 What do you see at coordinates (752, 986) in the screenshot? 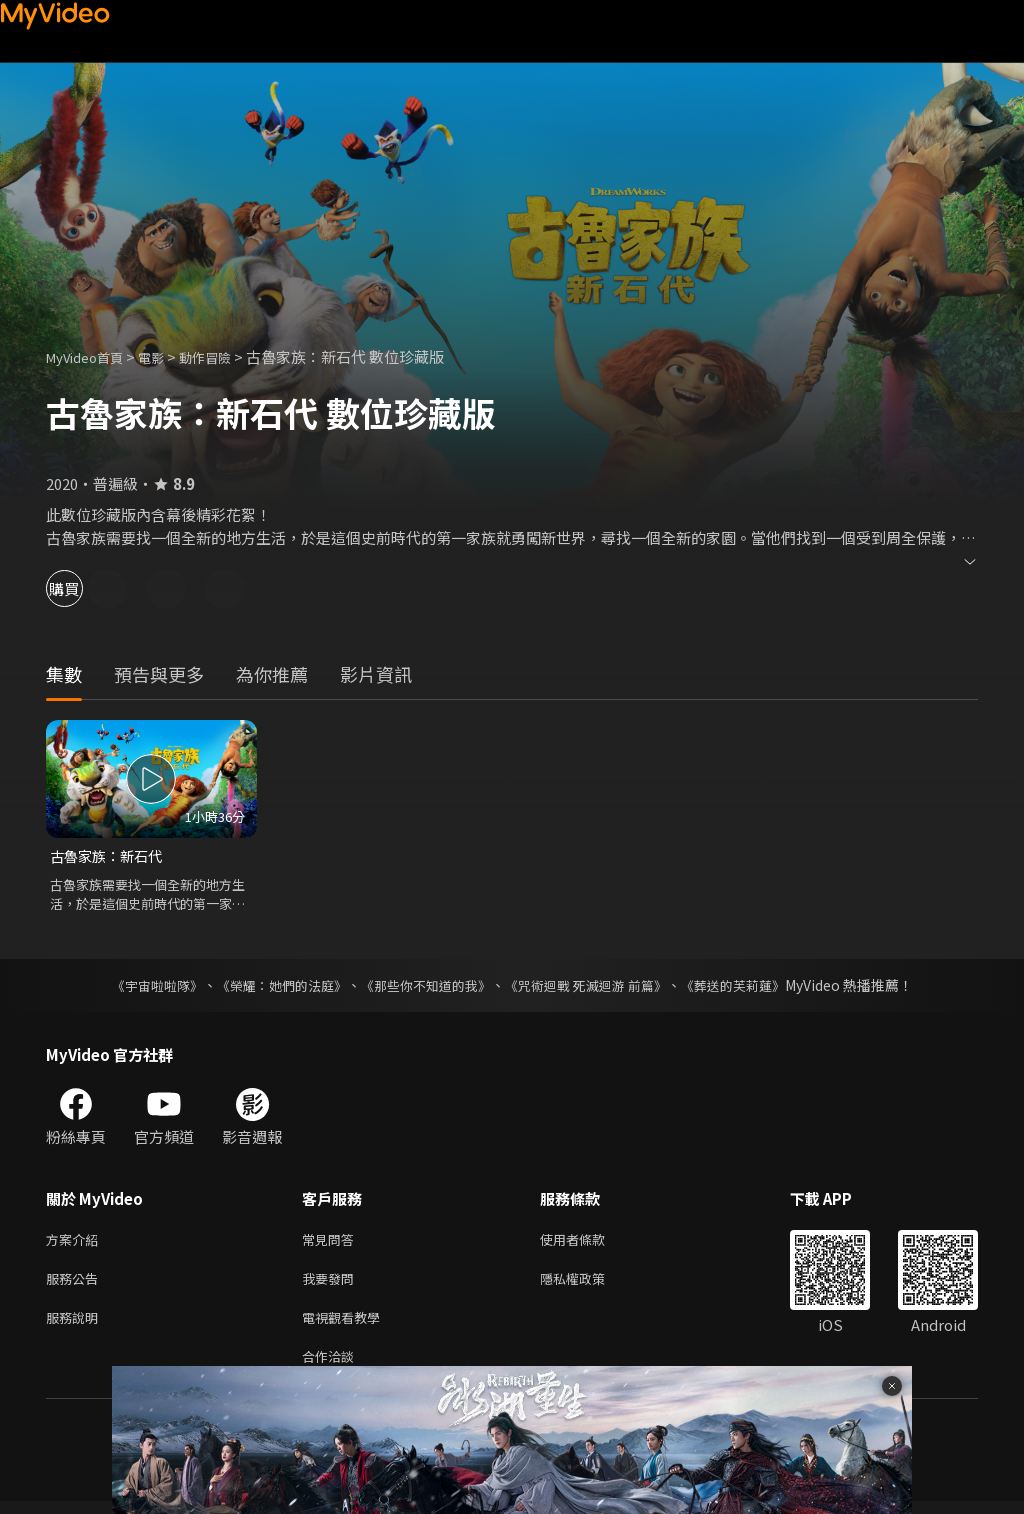
I see `《葬送的芙莉蓮》` at bounding box center [752, 986].